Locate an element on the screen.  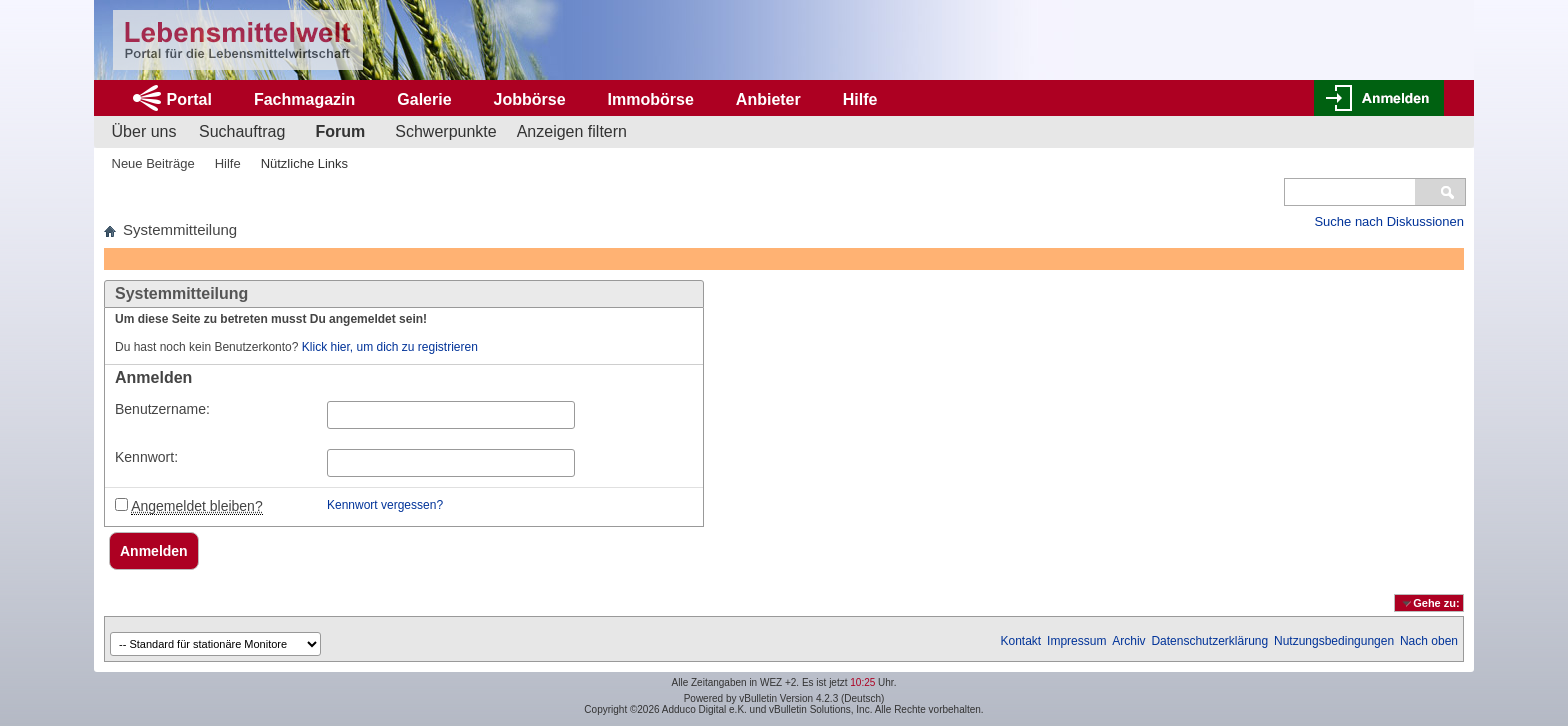
Benutzername: is located at coordinates (162, 409).